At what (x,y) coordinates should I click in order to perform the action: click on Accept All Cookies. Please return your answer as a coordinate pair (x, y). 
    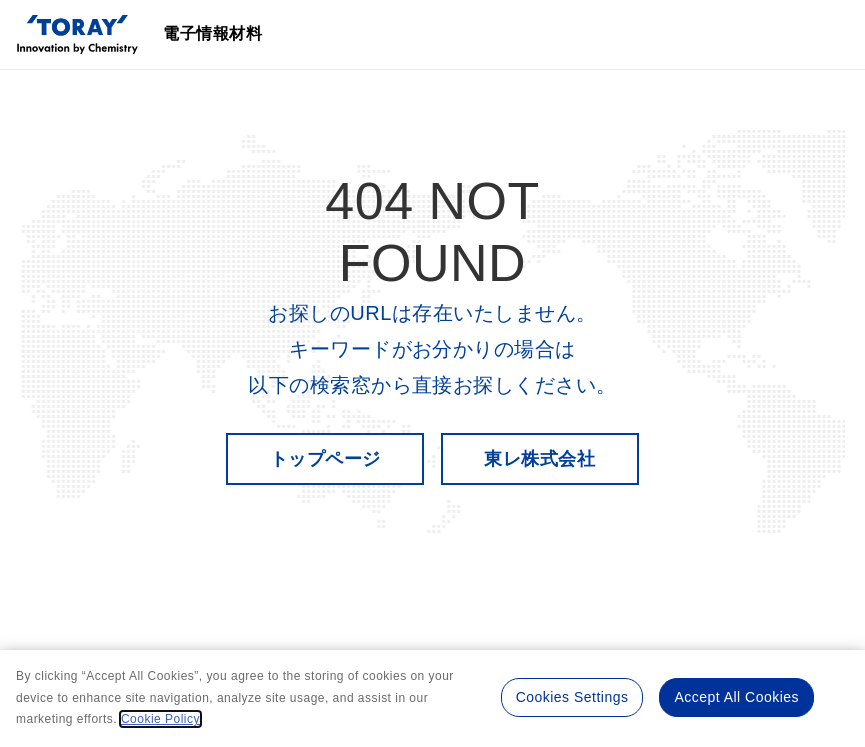
    Looking at the image, I should click on (736, 697).